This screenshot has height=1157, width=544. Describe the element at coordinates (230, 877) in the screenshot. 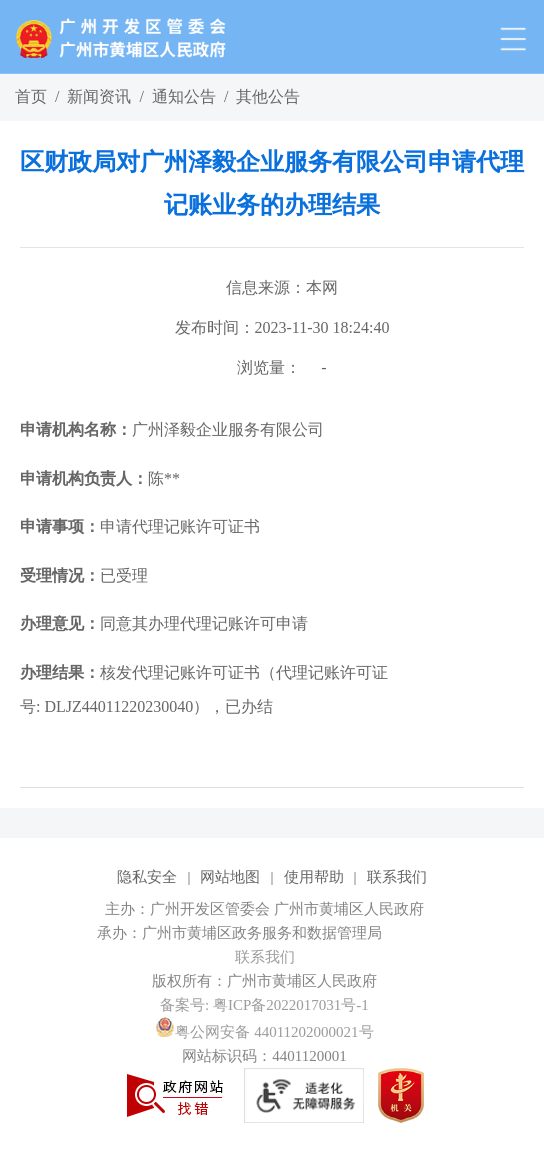

I see `网站地图` at that location.